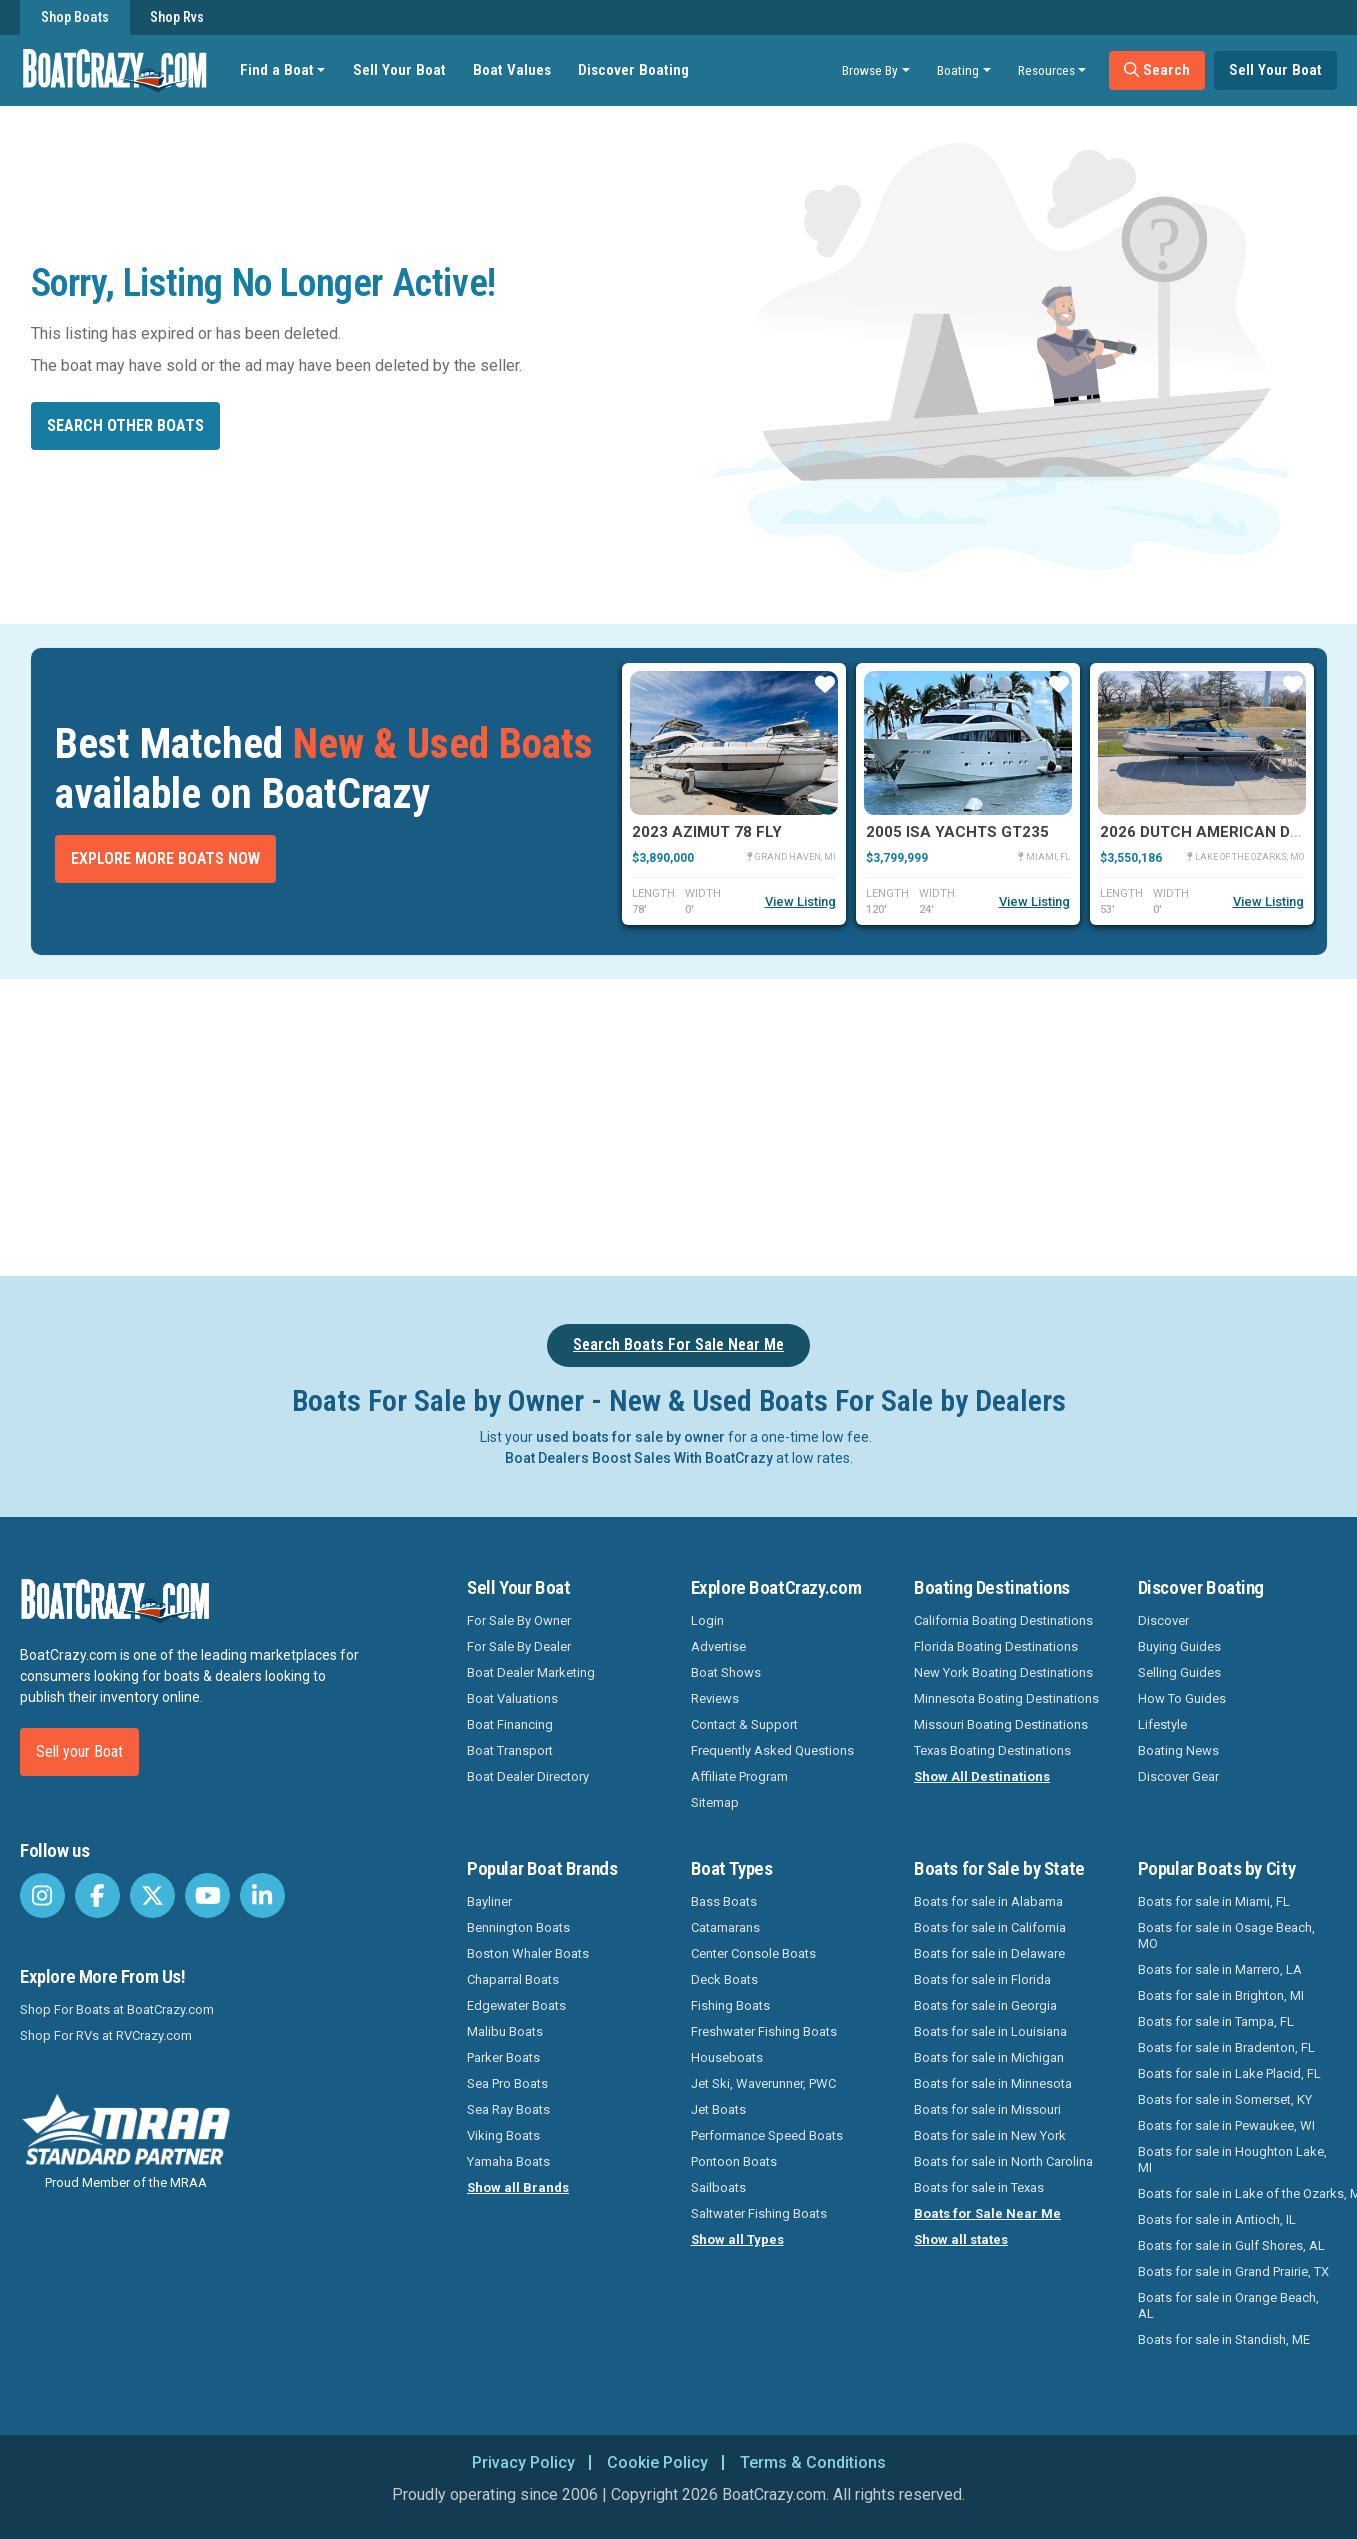  Describe the element at coordinates (630, 1437) in the screenshot. I see `used boats for sale by owner` at that location.